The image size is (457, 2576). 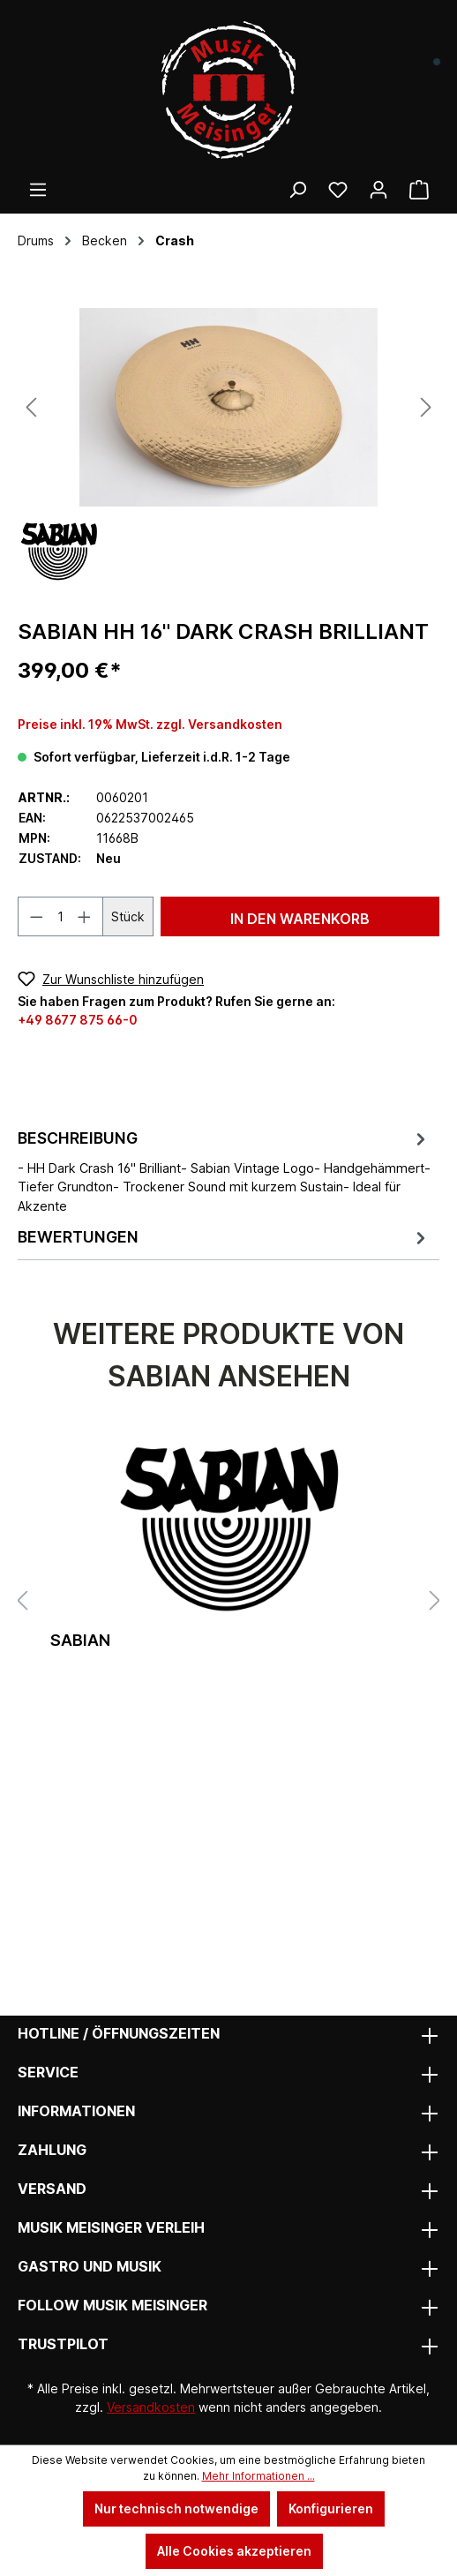 I want to click on [Nächstes], so click(x=426, y=407).